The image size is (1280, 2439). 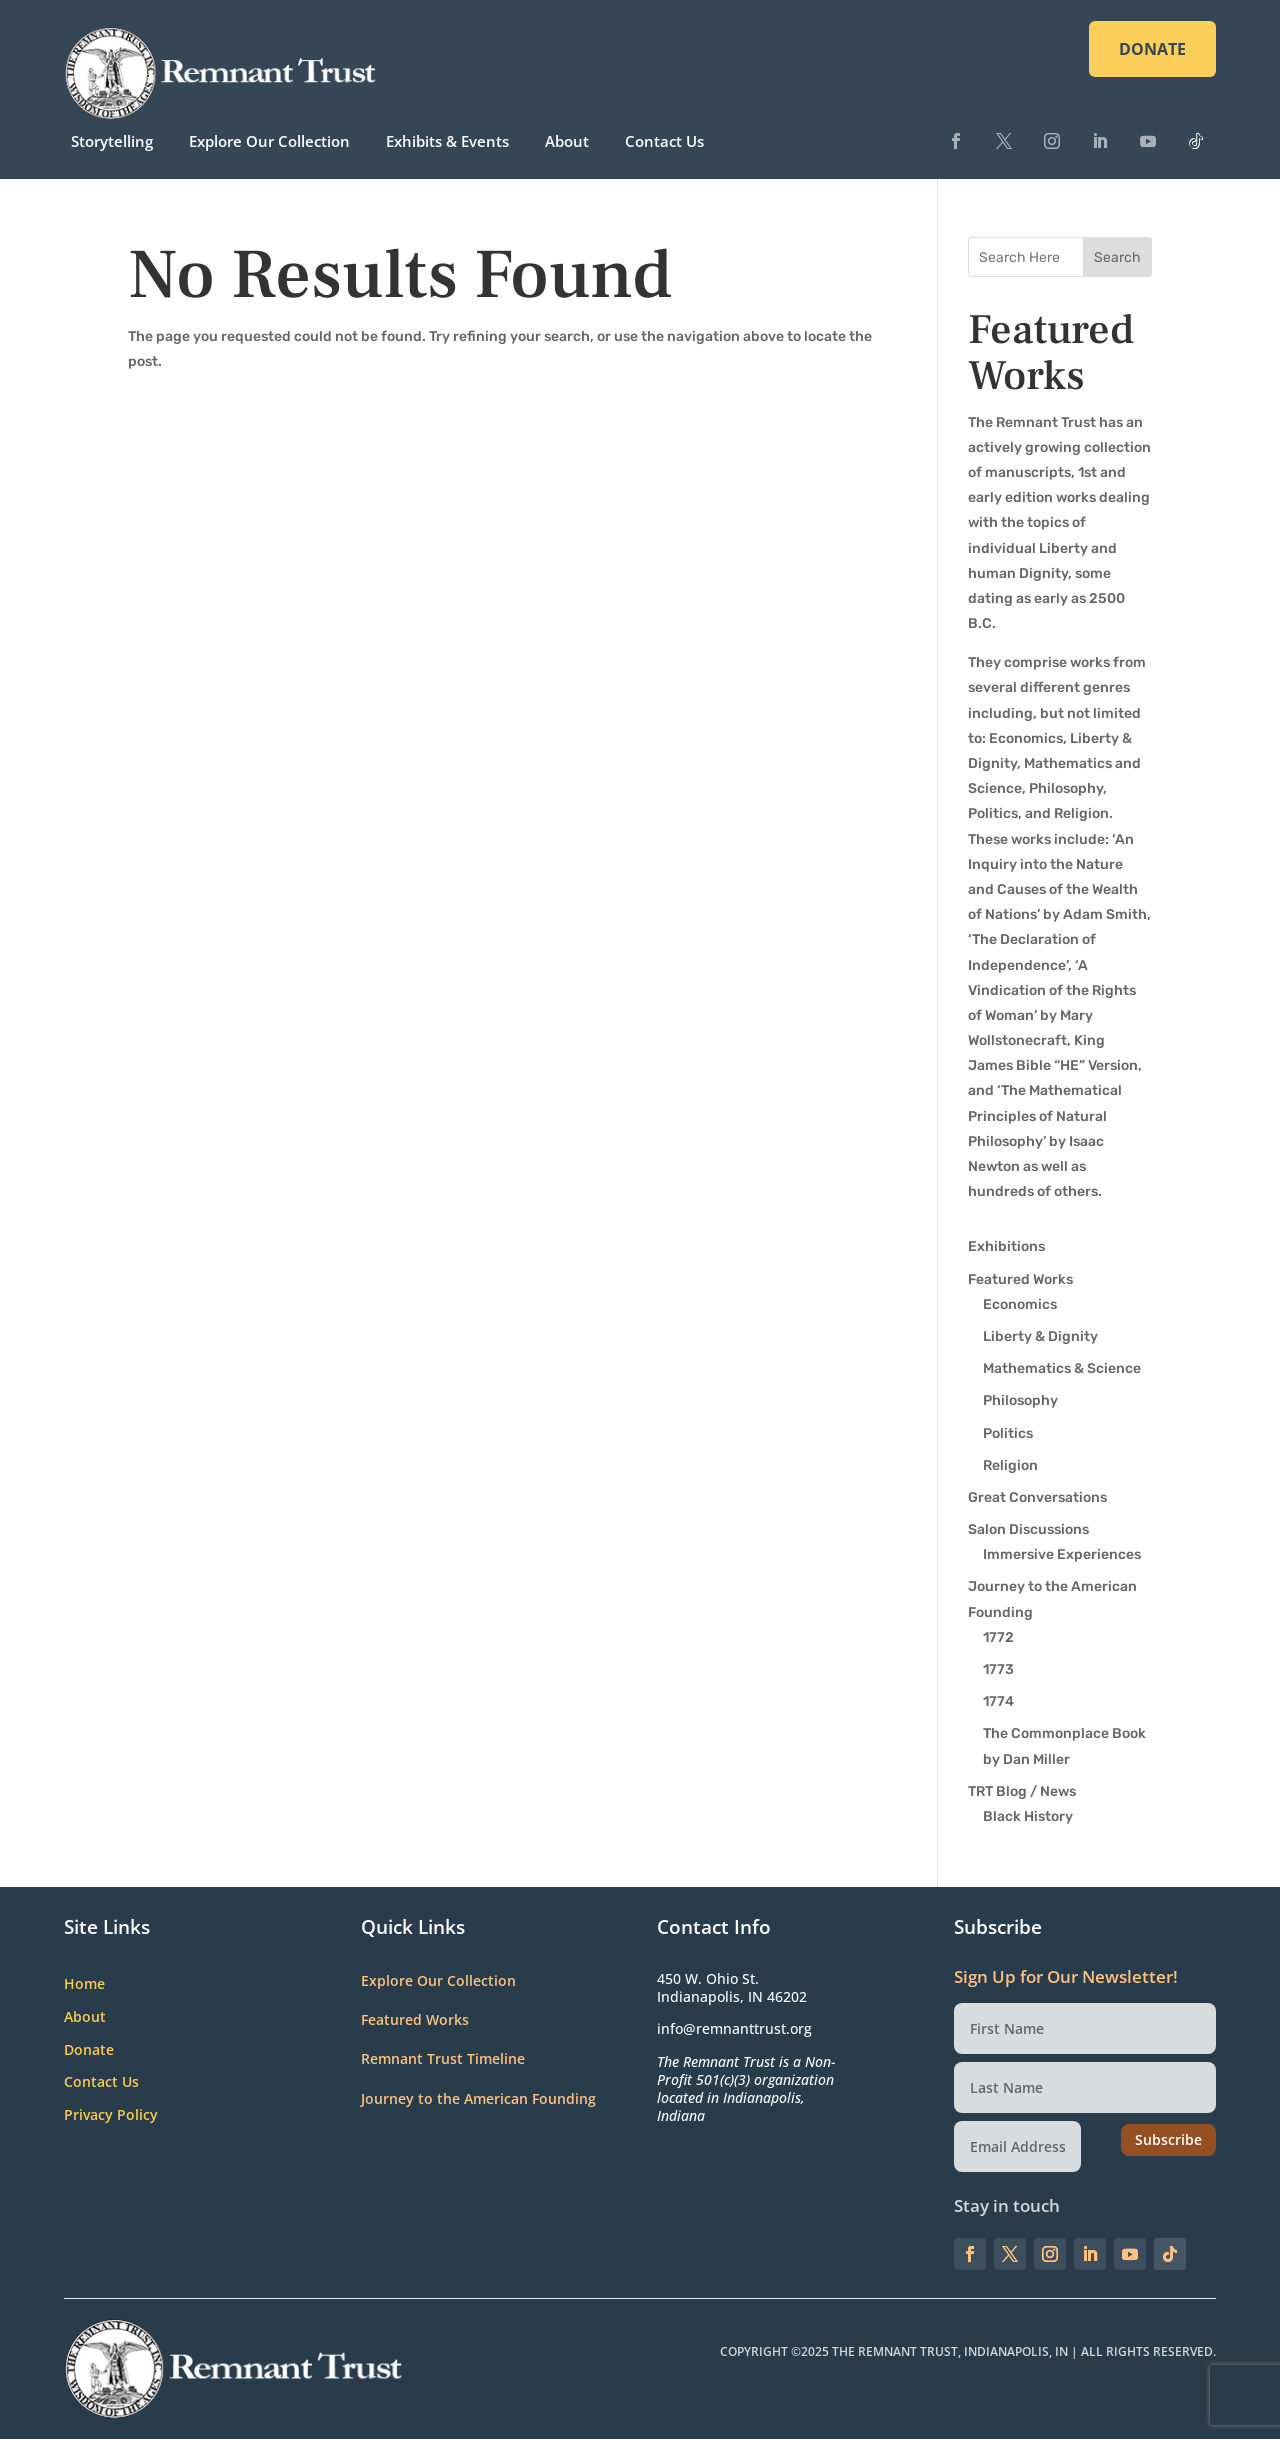 What do you see at coordinates (567, 141) in the screenshot?
I see `About` at bounding box center [567, 141].